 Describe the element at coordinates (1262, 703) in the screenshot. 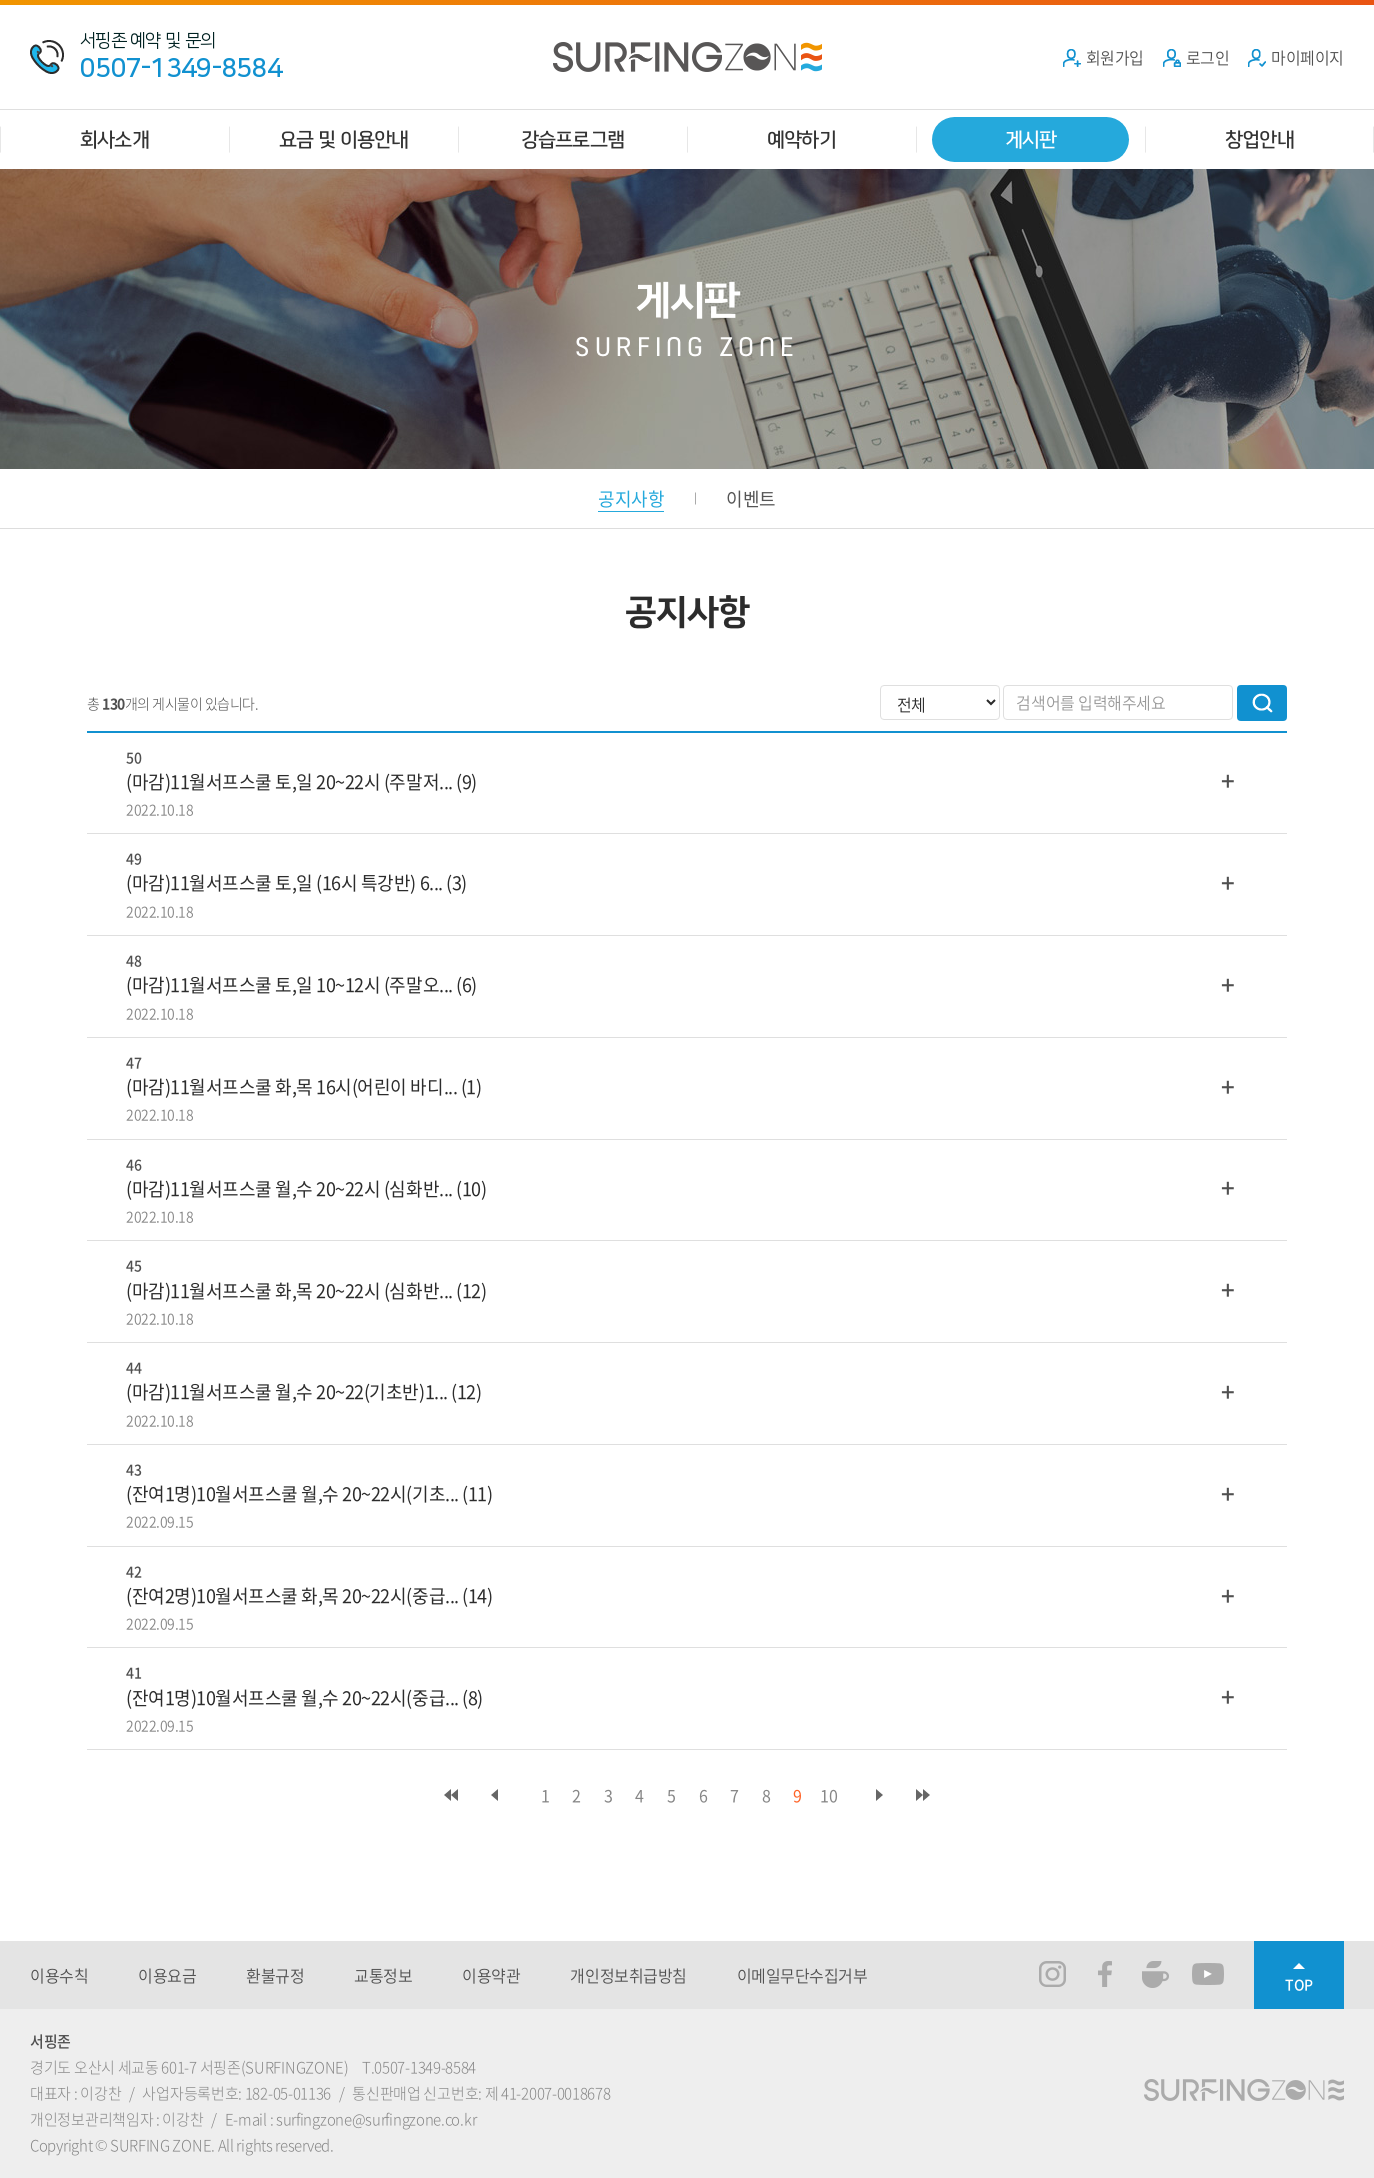

I see `검색` at that location.